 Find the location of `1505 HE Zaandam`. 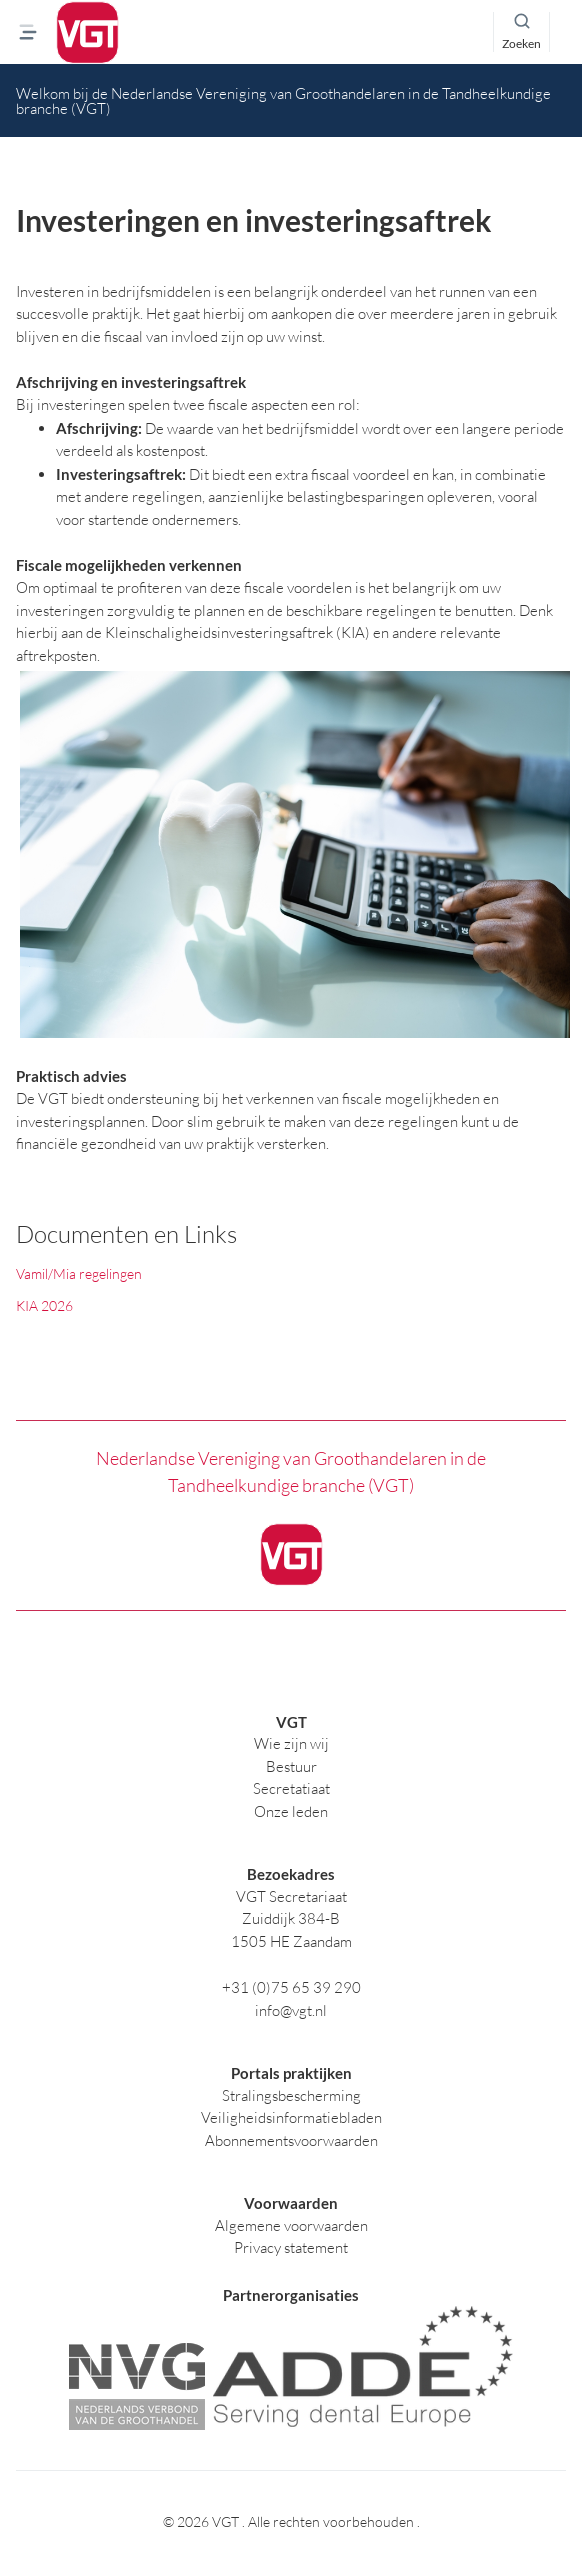

1505 HE Zaandam is located at coordinates (291, 1941).